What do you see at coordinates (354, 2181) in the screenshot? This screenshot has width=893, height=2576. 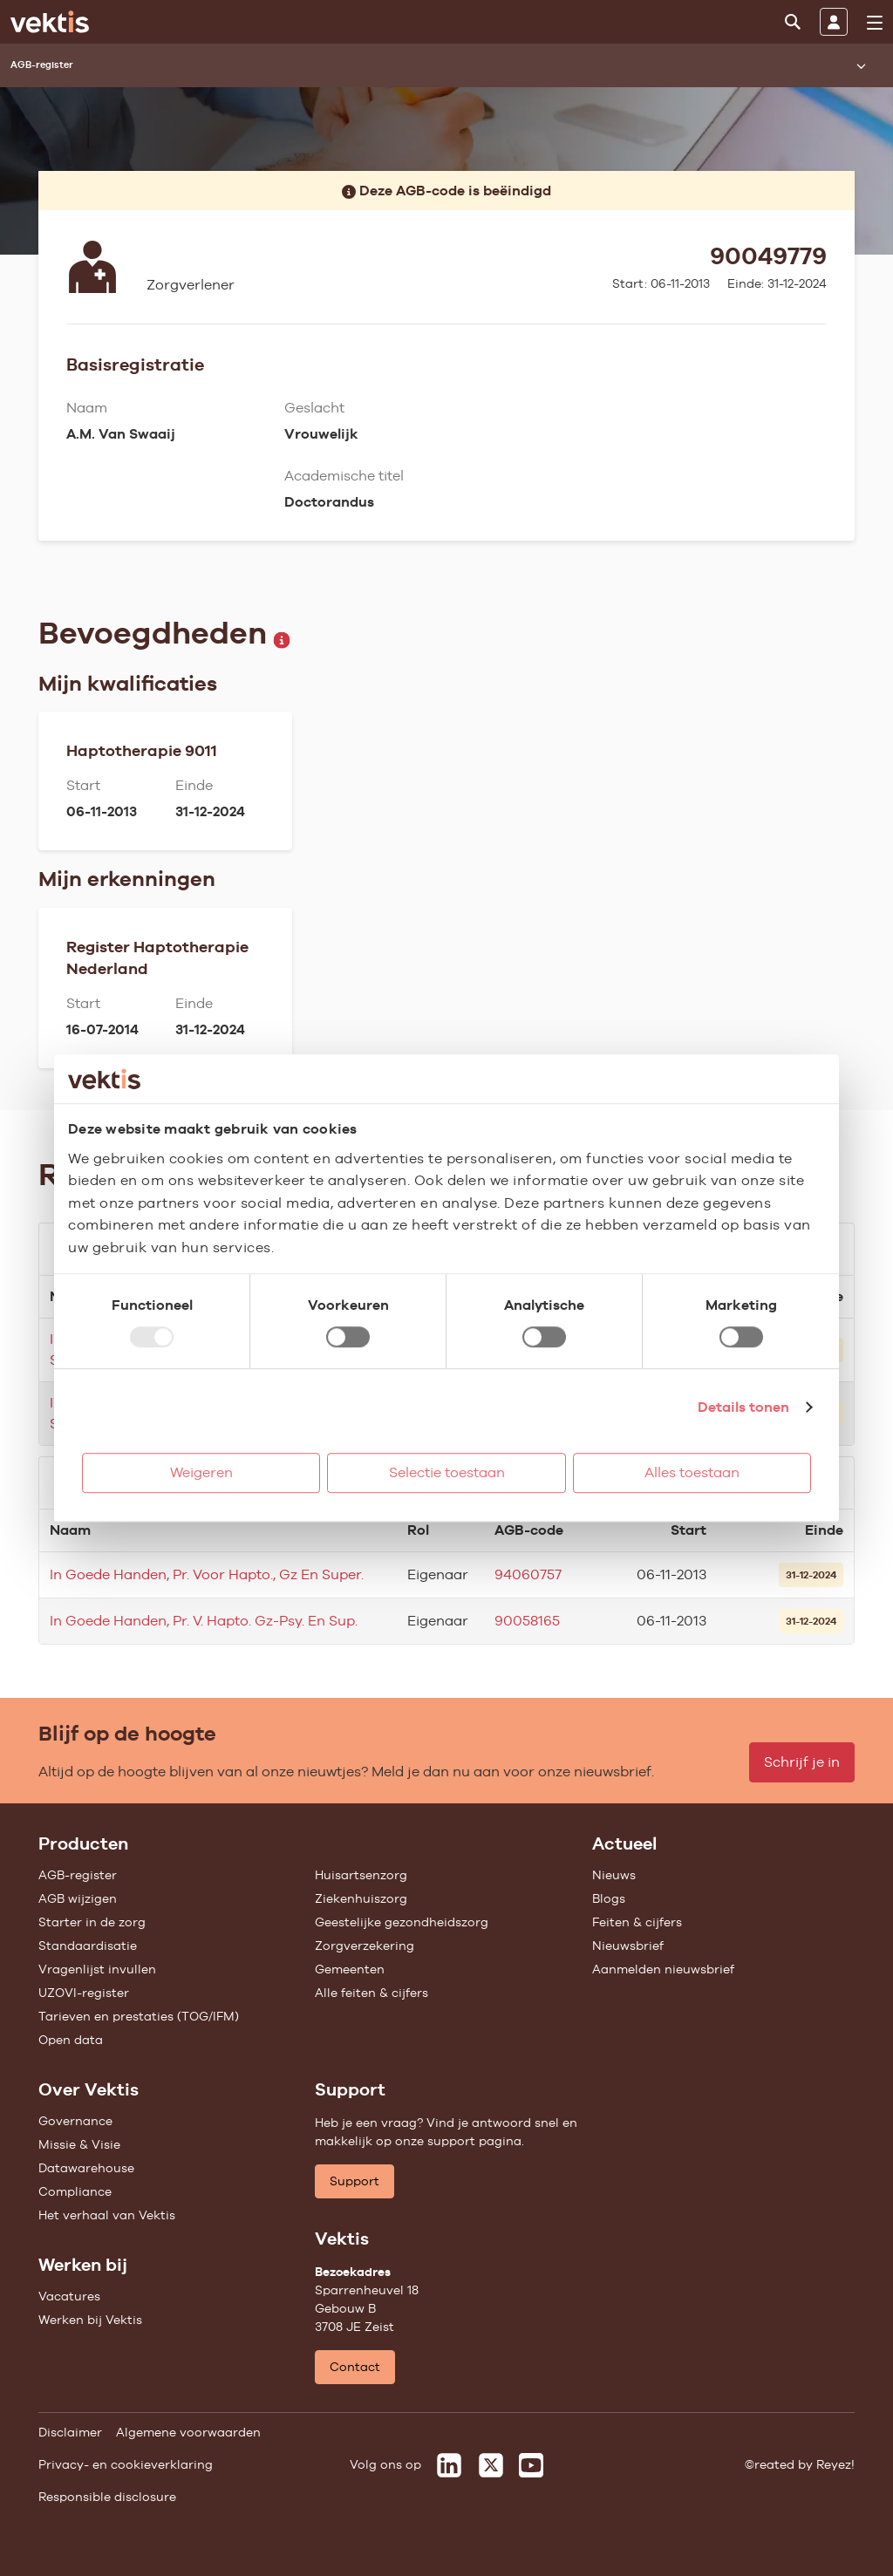 I see `Support` at bounding box center [354, 2181].